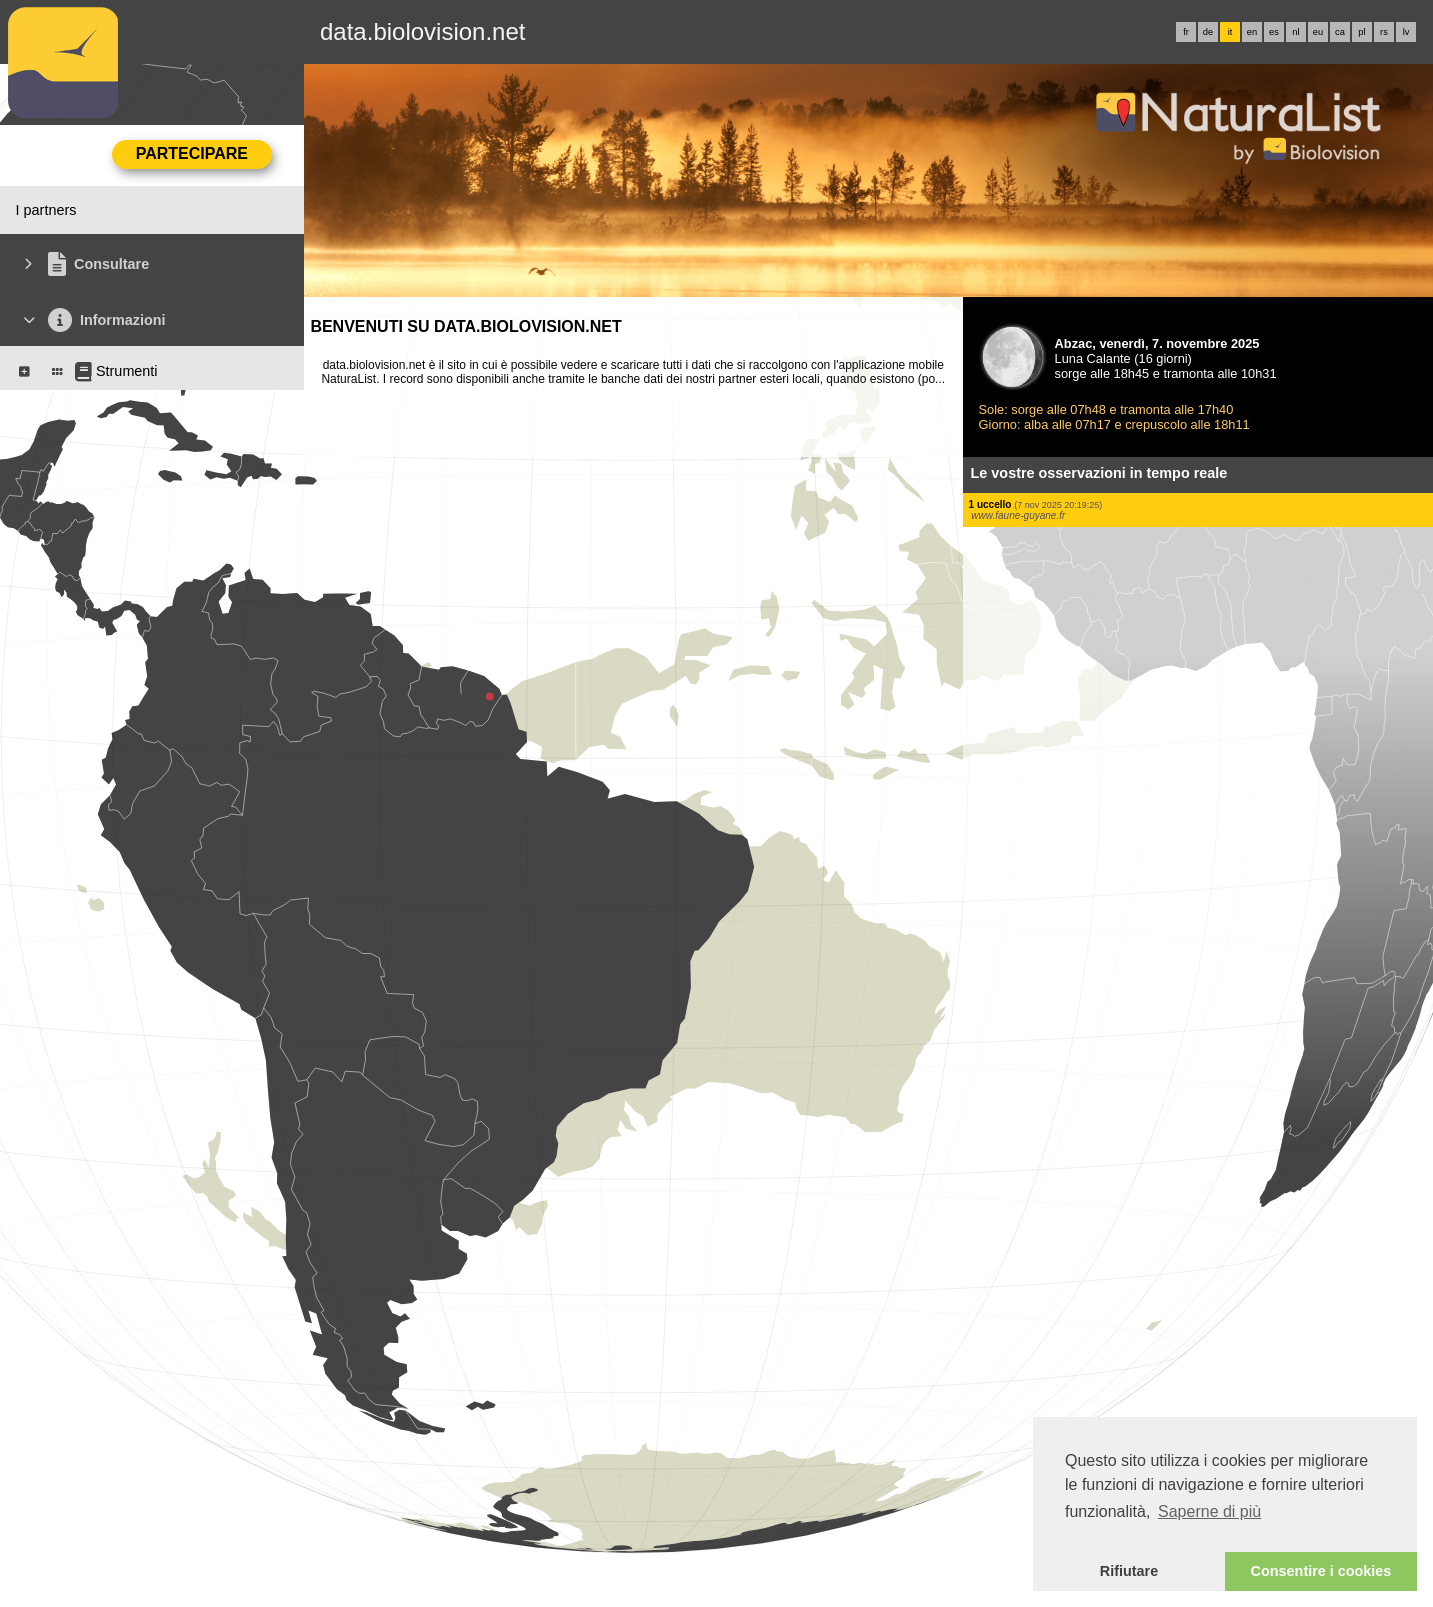  Describe the element at coordinates (1274, 32) in the screenshot. I see `es` at that location.